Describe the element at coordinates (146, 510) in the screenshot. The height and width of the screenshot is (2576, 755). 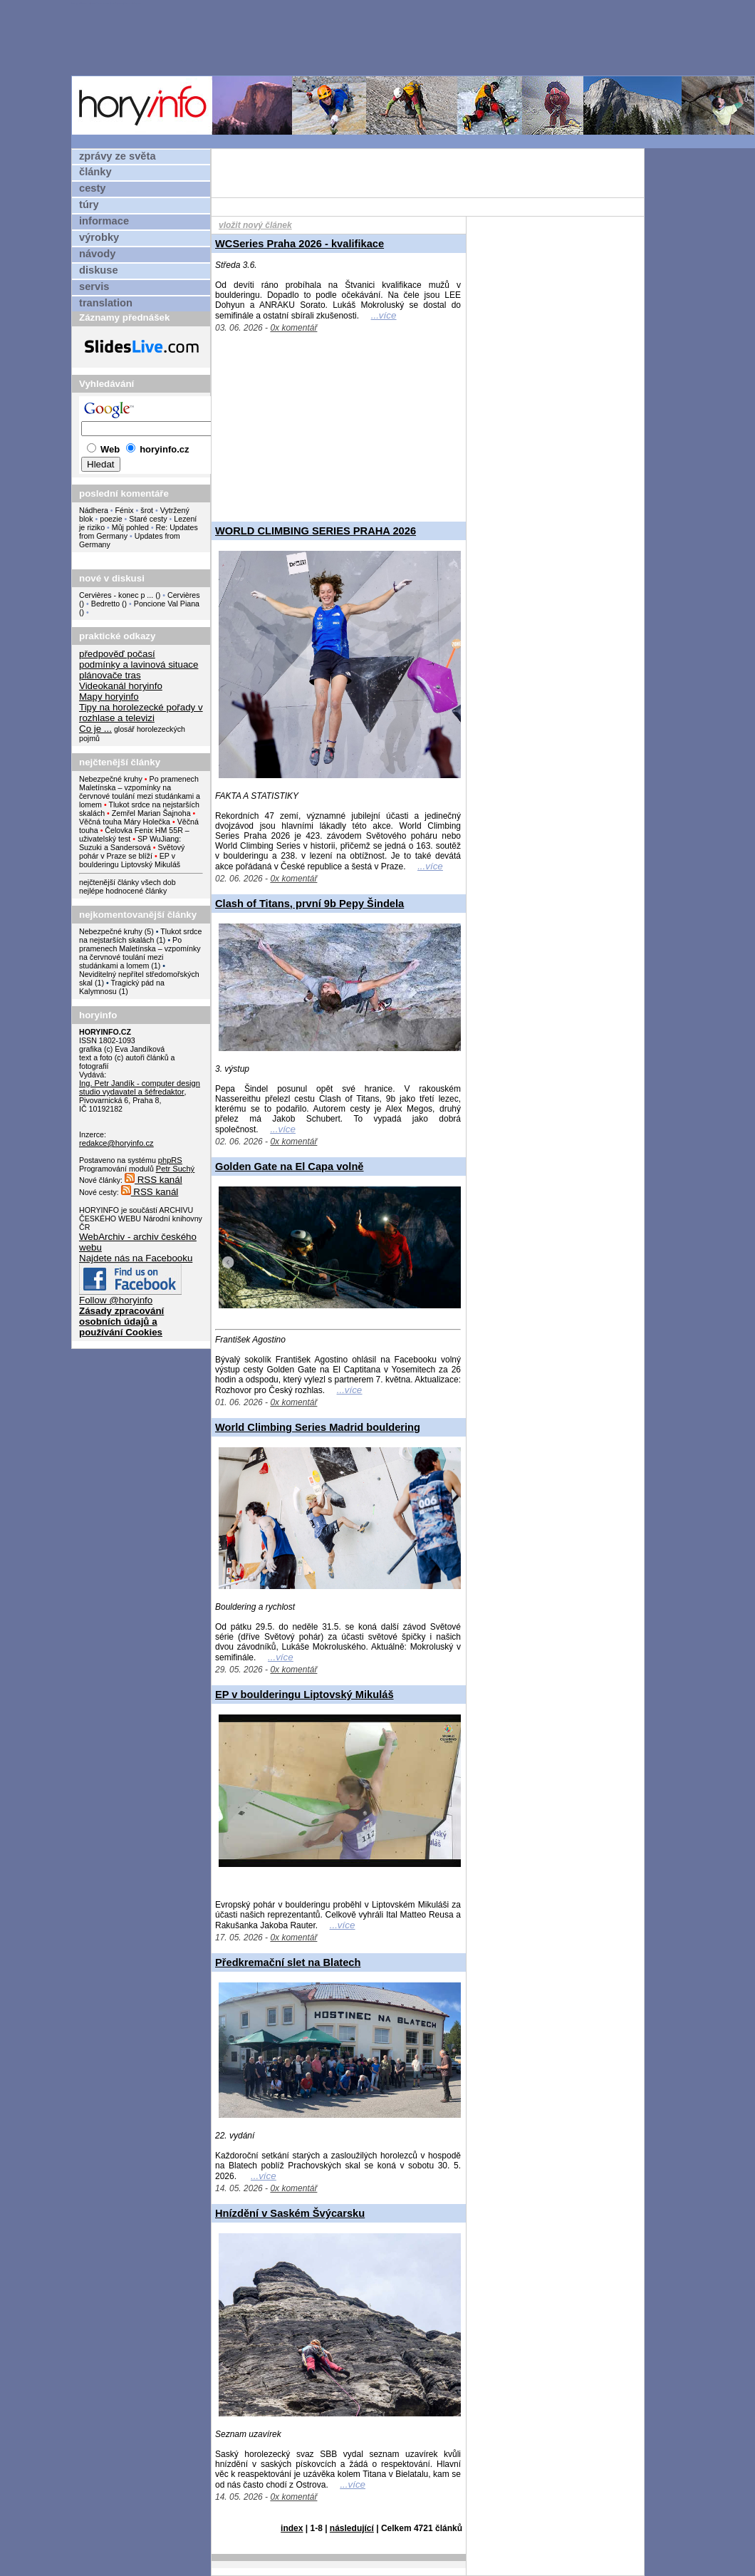
I see `šrot` at that location.